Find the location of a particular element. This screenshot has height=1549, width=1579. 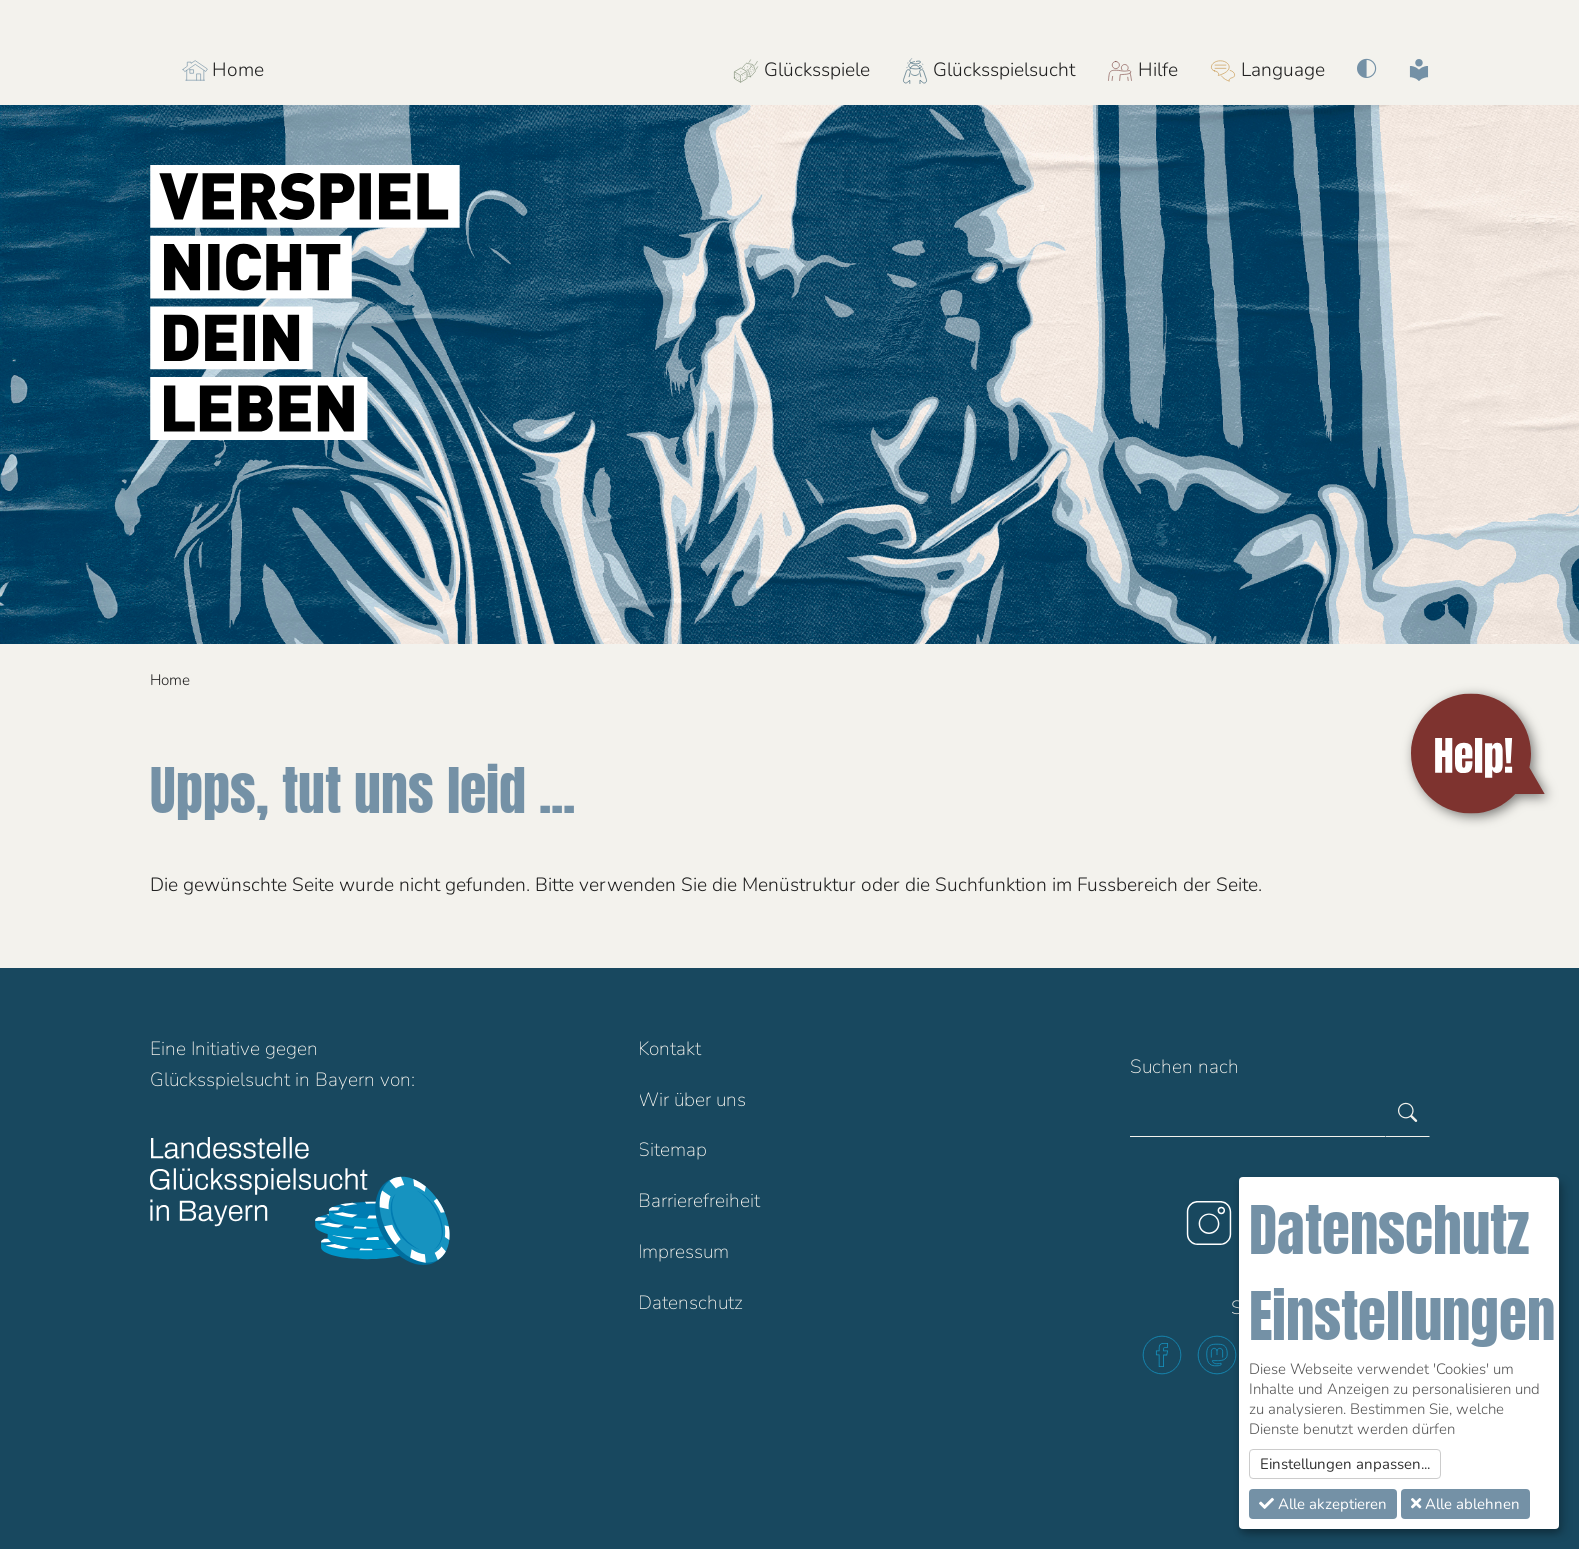

Alle akzeptieren is located at coordinates (1323, 1504).